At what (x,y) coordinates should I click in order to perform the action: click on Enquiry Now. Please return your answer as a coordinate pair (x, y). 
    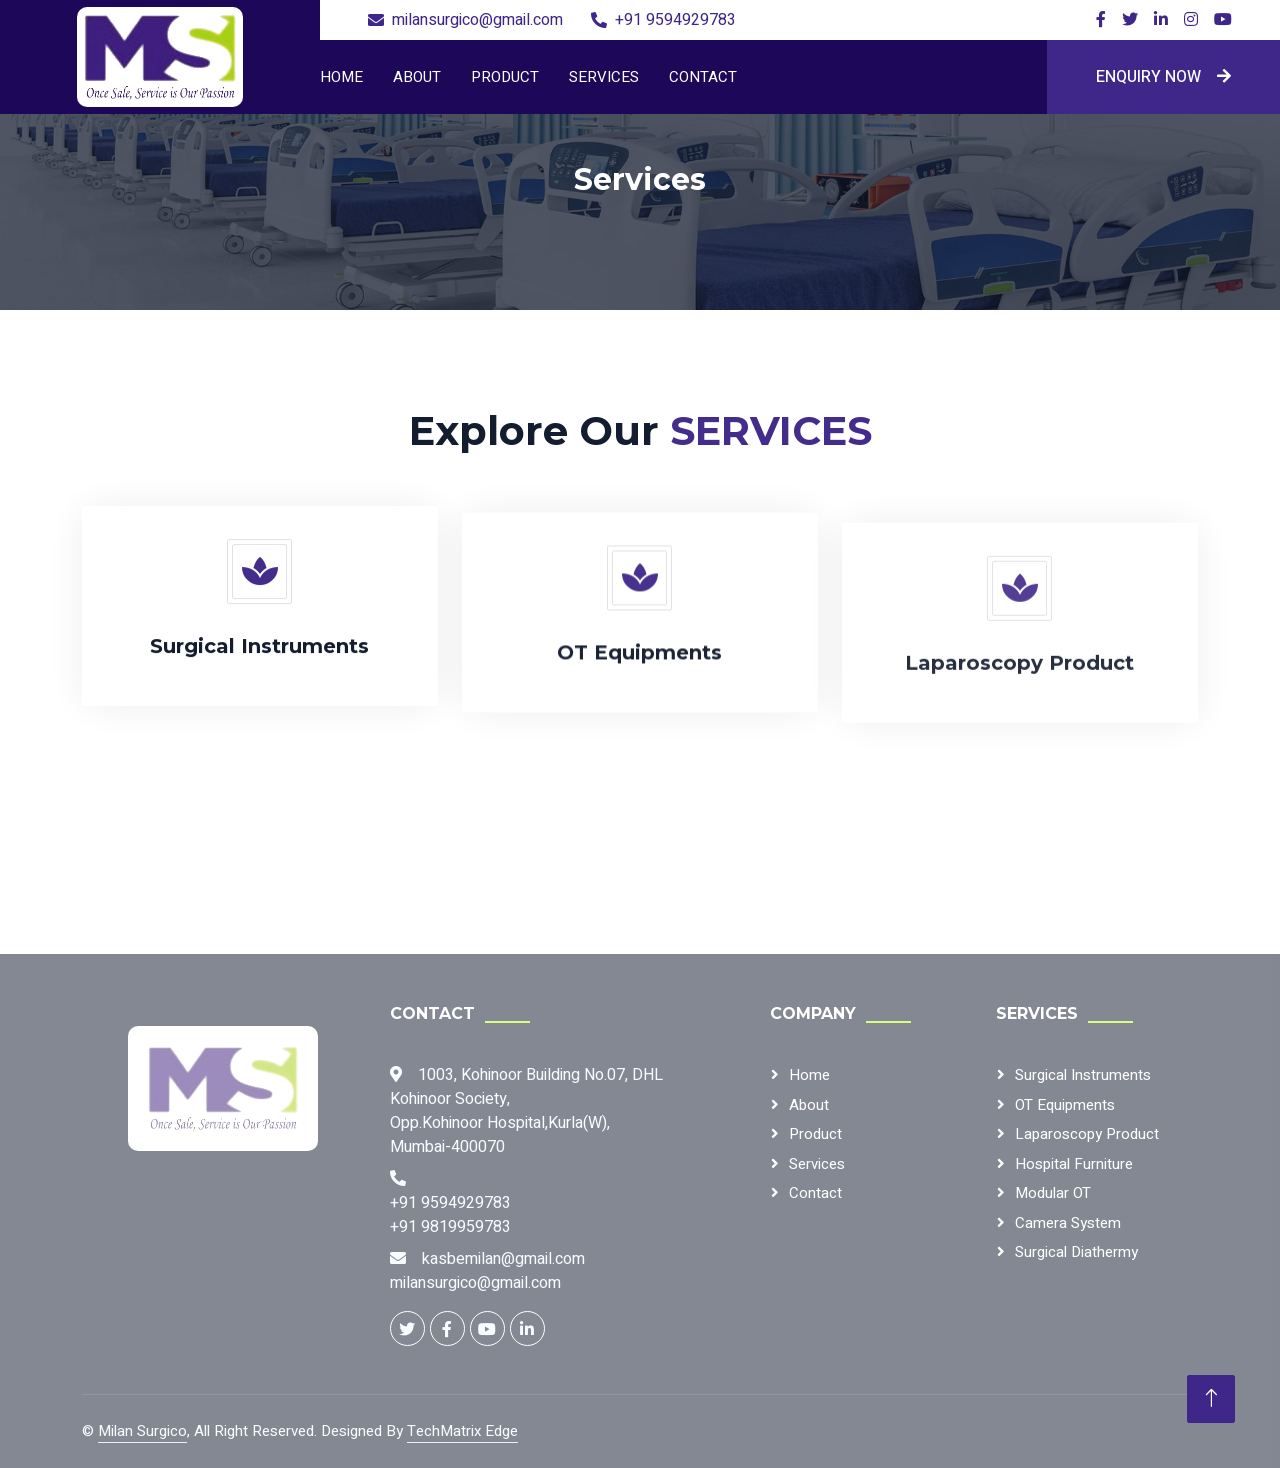
    Looking at the image, I should click on (1163, 77).